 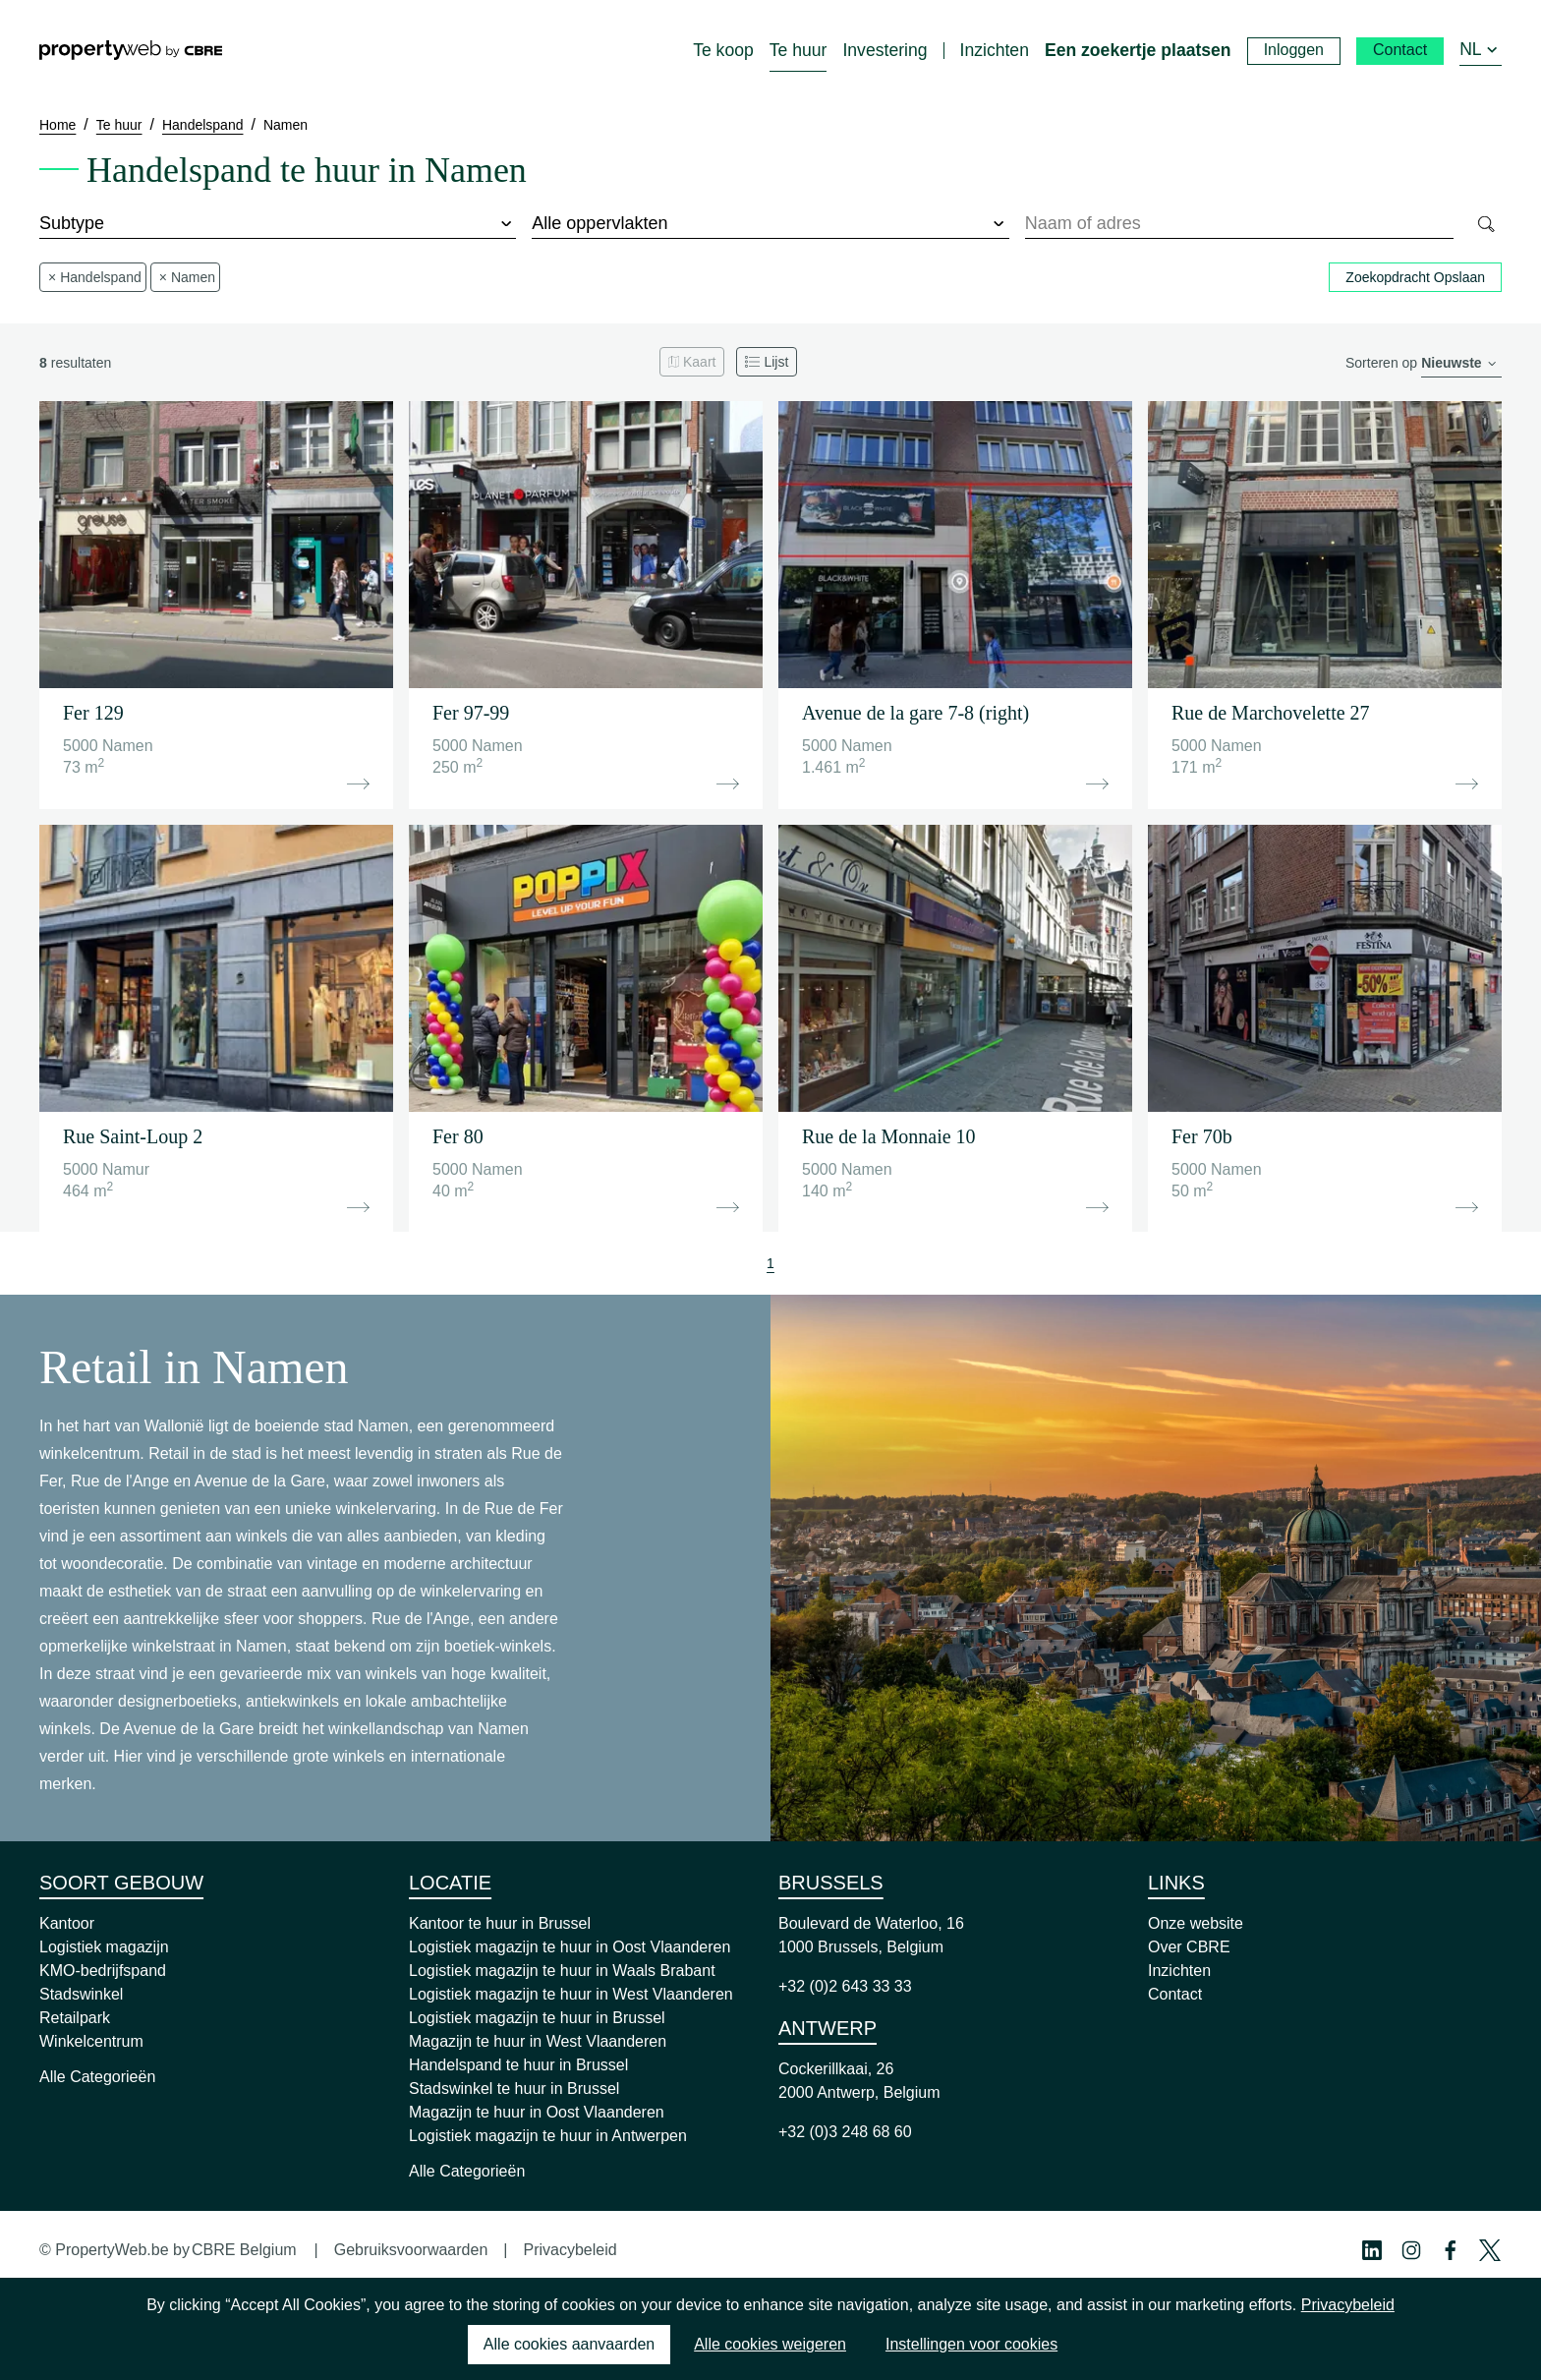 I want to click on Alle Categorieën, so click(x=97, y=2076).